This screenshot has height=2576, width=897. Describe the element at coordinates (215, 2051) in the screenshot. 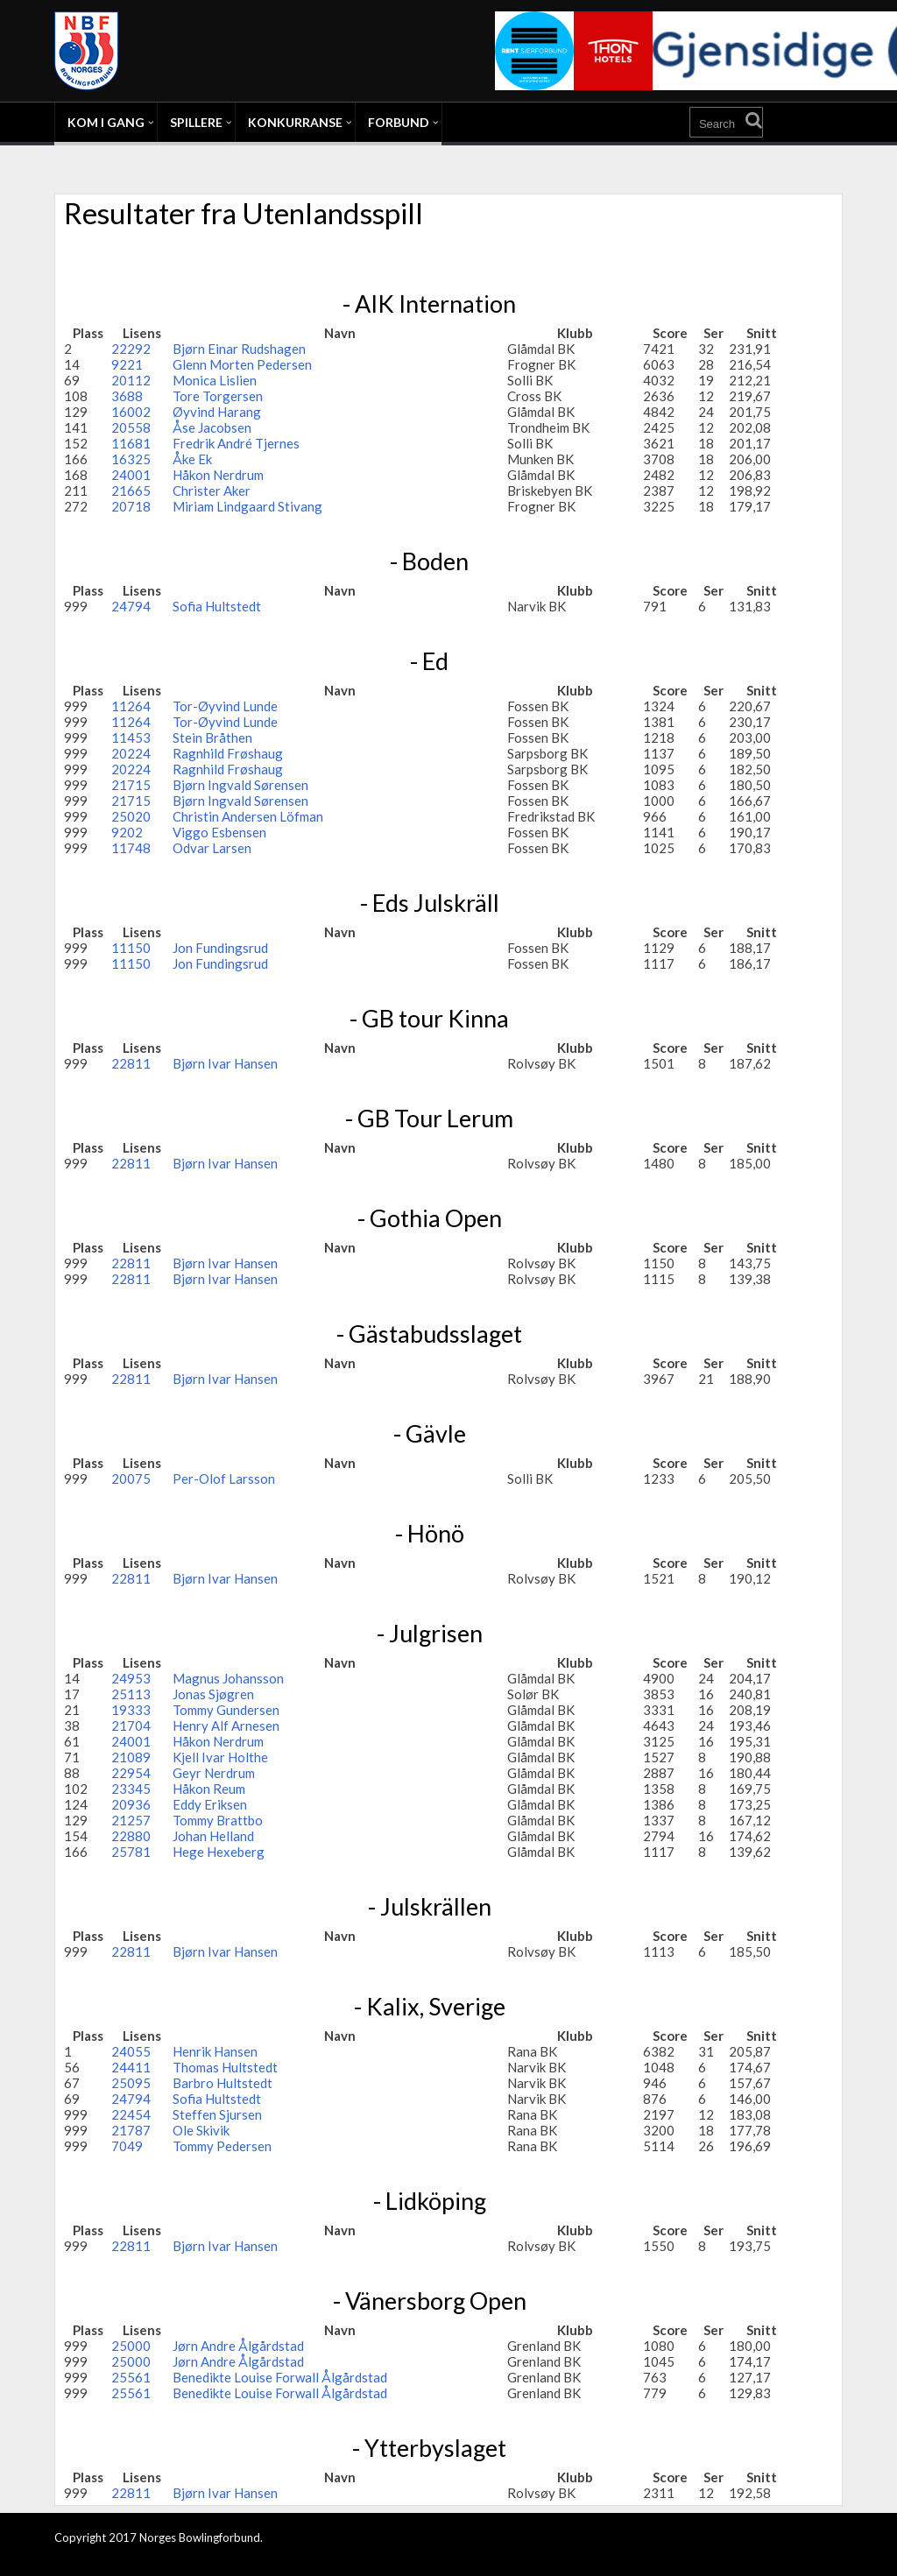

I see `Henrik Hansen` at that location.